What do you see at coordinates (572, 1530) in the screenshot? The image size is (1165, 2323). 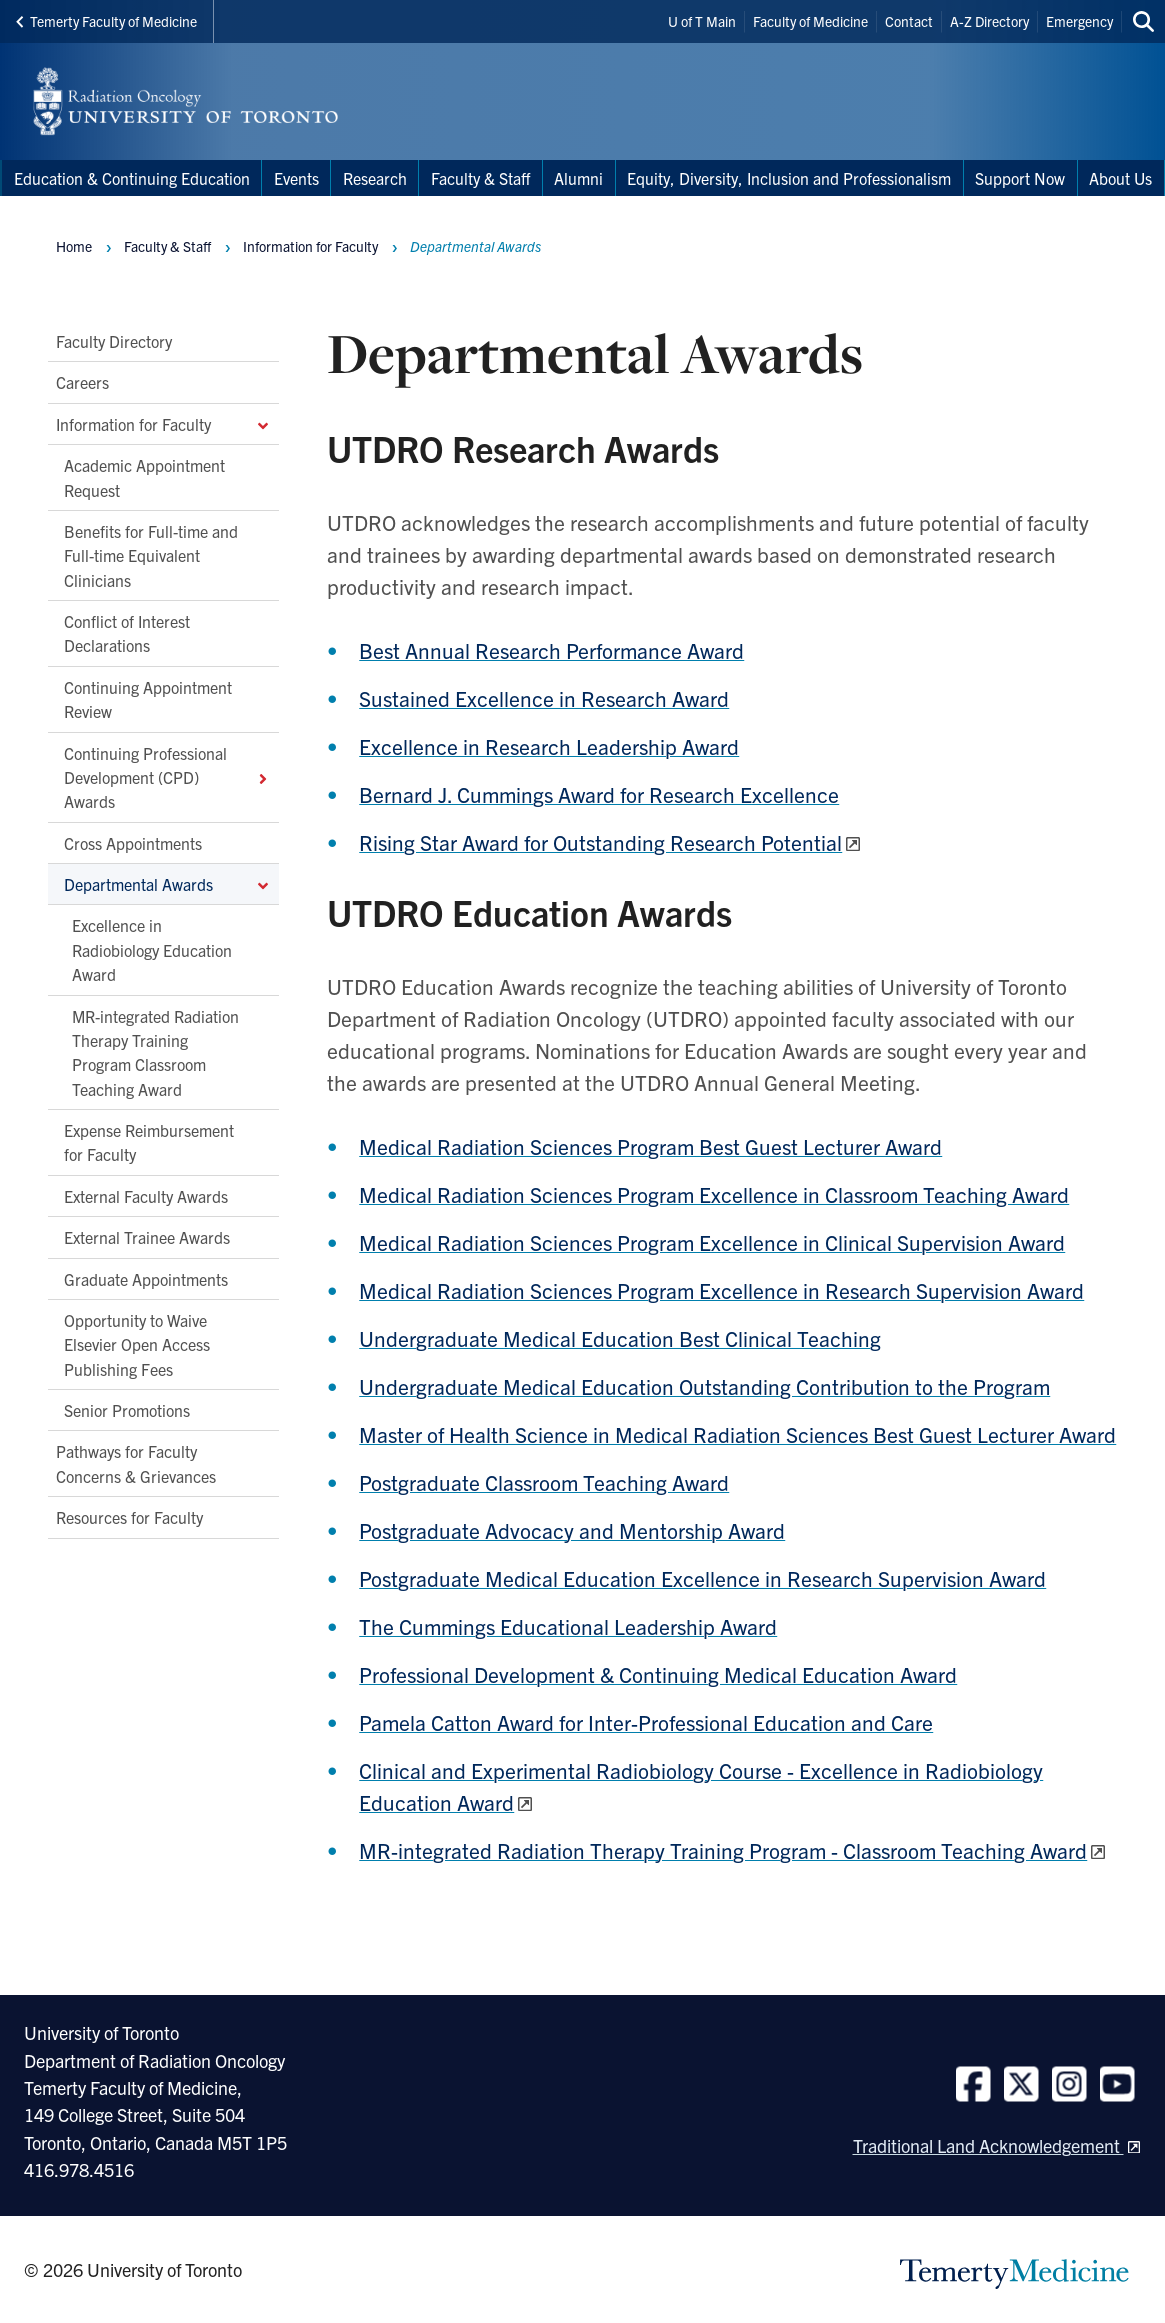 I see `Postgraduate Advocacy and Mentorship Award` at bounding box center [572, 1530].